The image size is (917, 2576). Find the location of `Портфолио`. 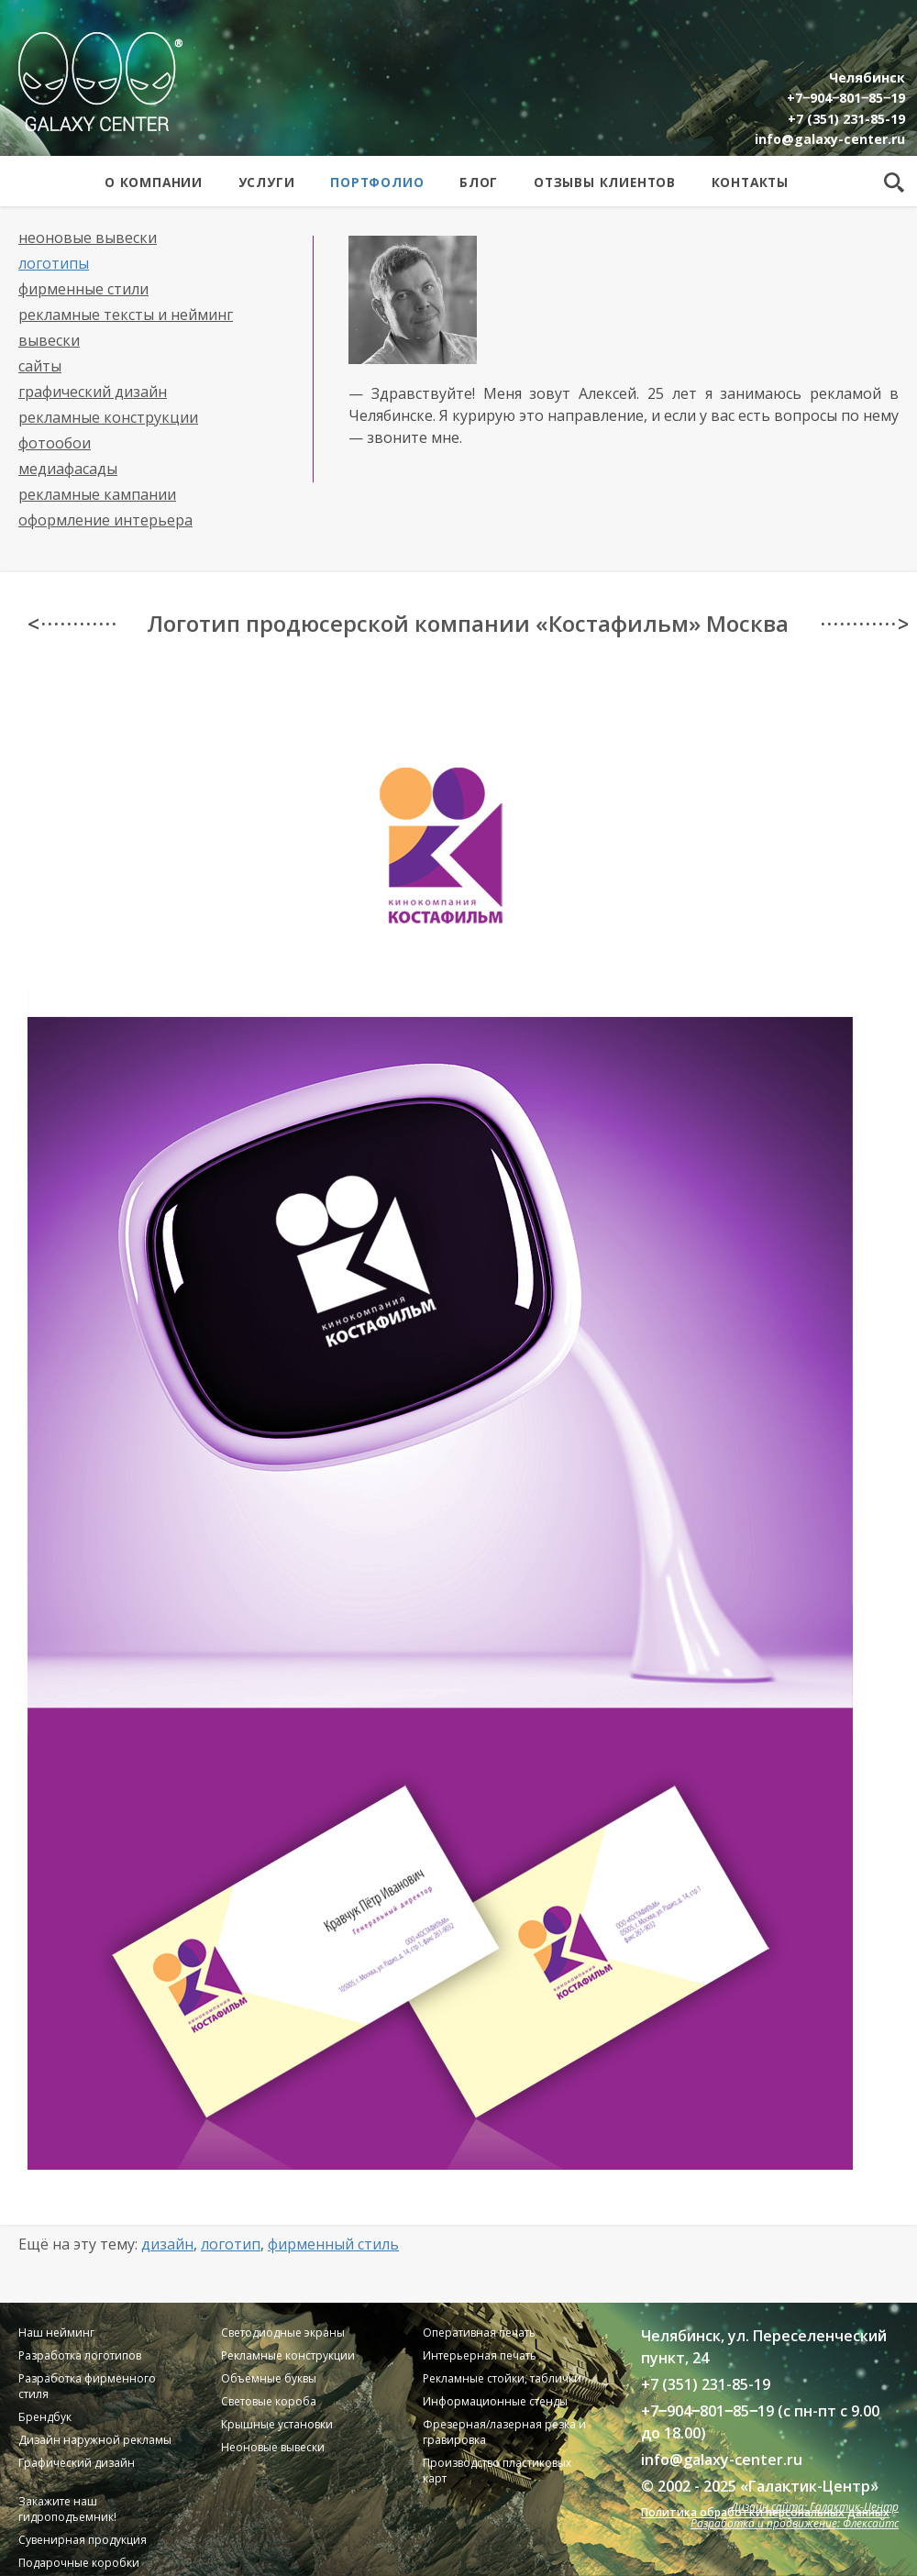

Портфолио is located at coordinates (377, 182).